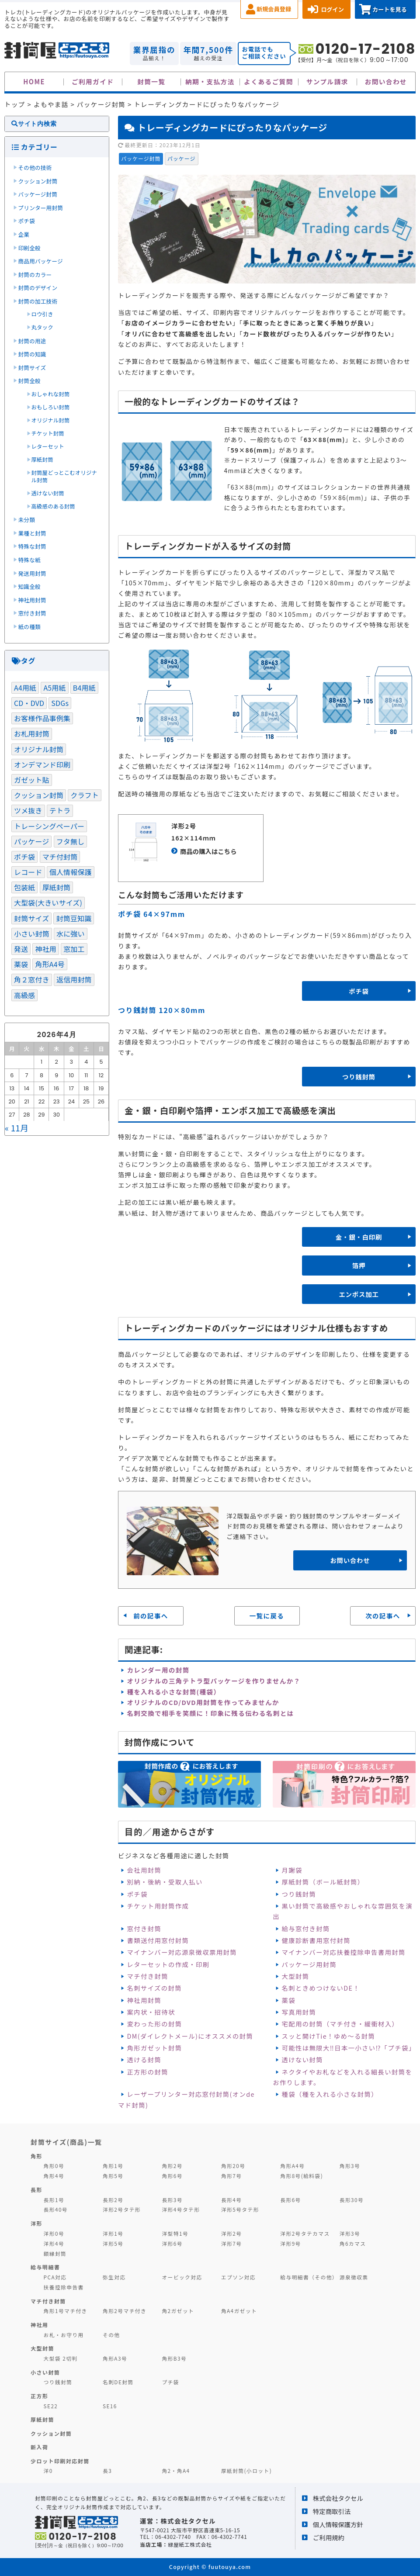 This screenshot has height=2576, width=420. Describe the element at coordinates (353, 2243) in the screenshot. I see `角6カマス` at that location.